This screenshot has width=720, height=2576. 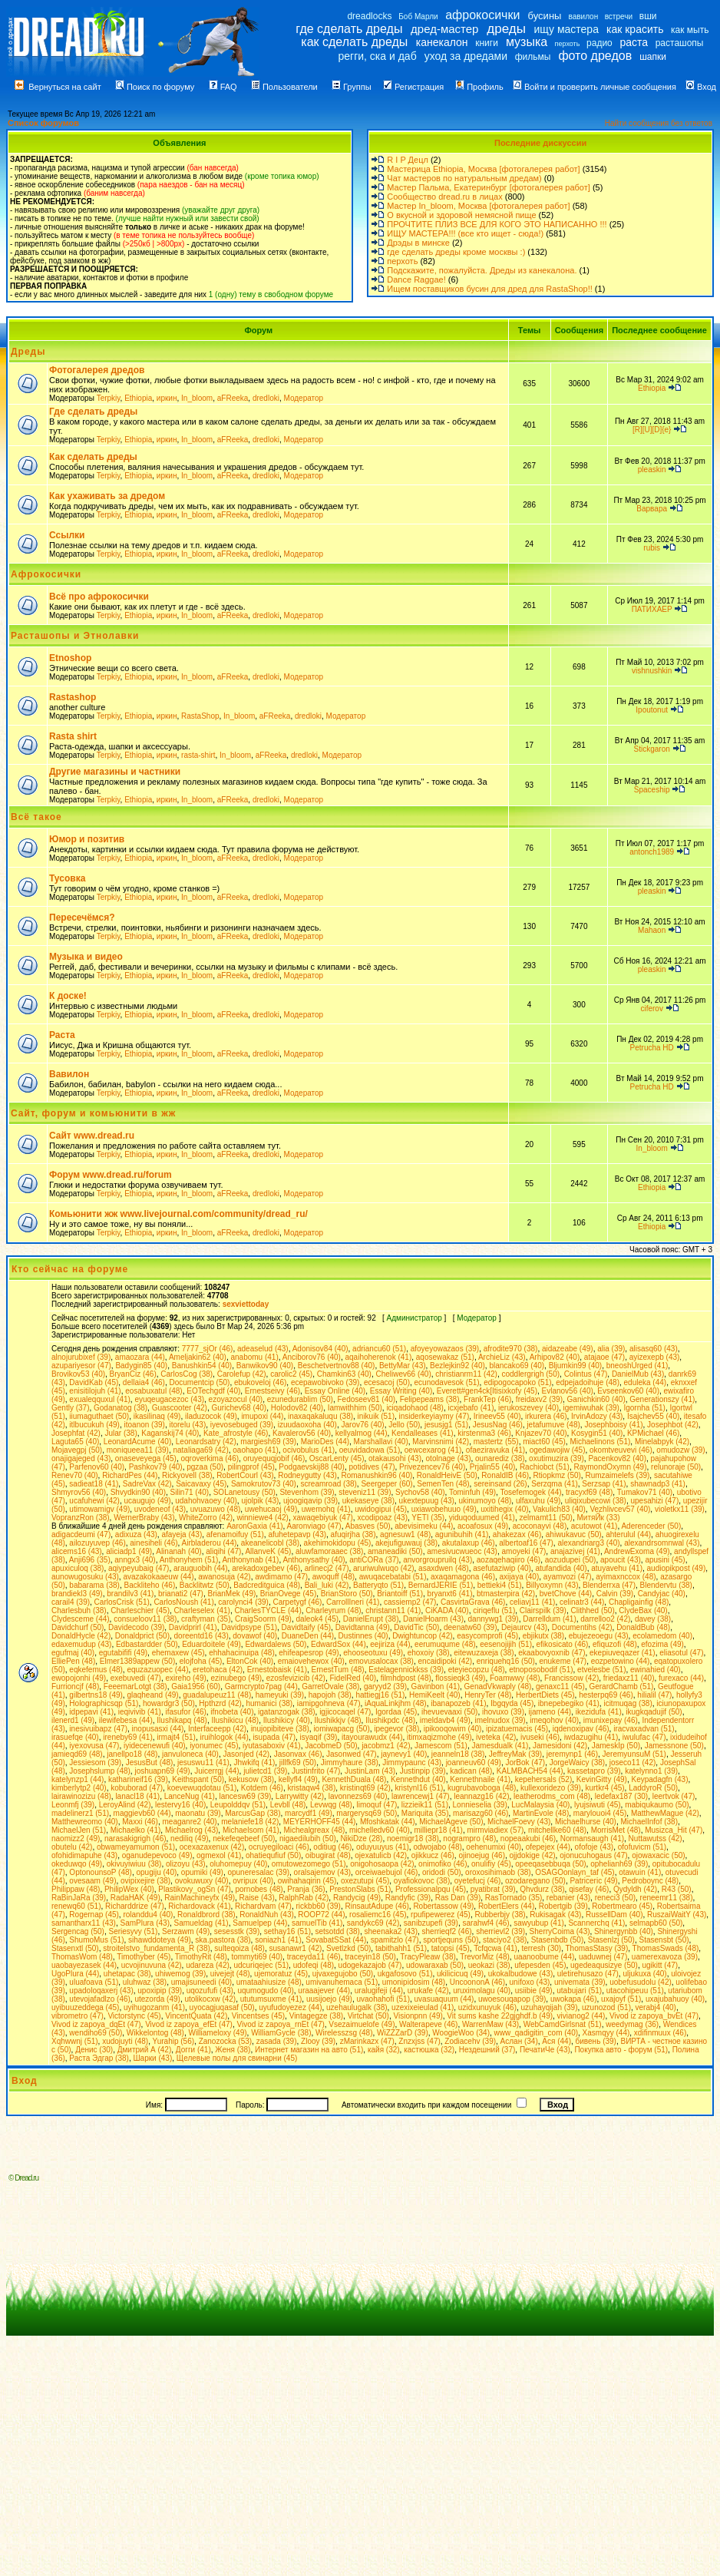 What do you see at coordinates (635, 1990) in the screenshot?
I see `utacohipeuu (51)` at bounding box center [635, 1990].